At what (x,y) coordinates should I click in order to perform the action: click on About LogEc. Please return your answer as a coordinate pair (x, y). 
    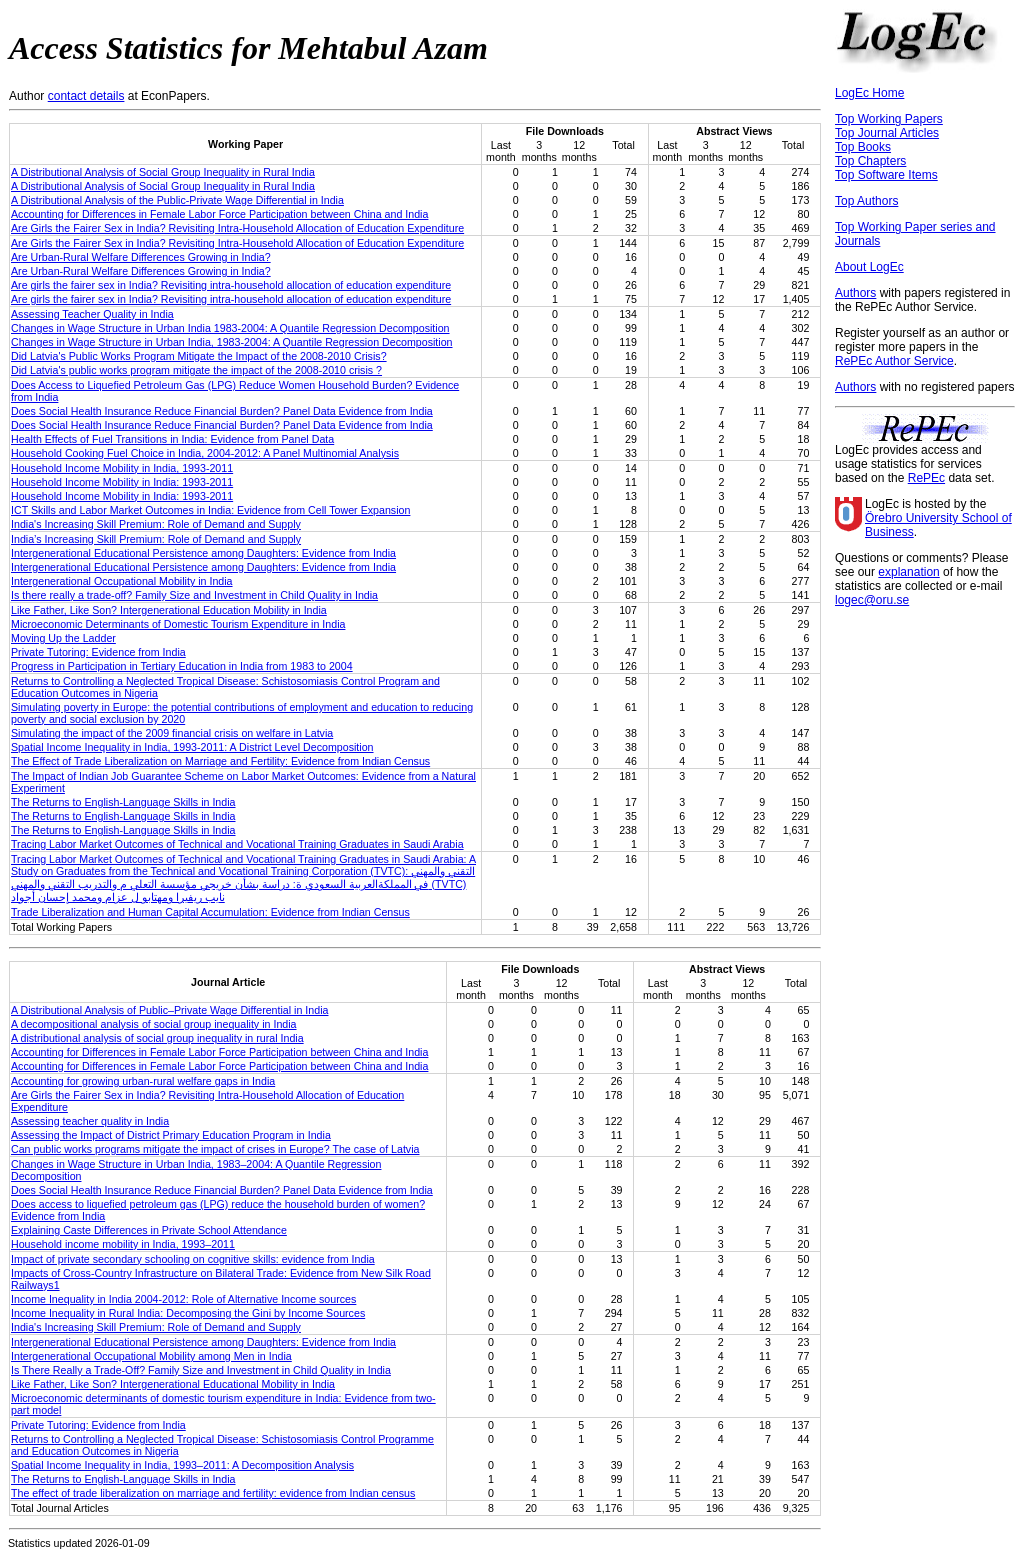
    Looking at the image, I should click on (869, 267).